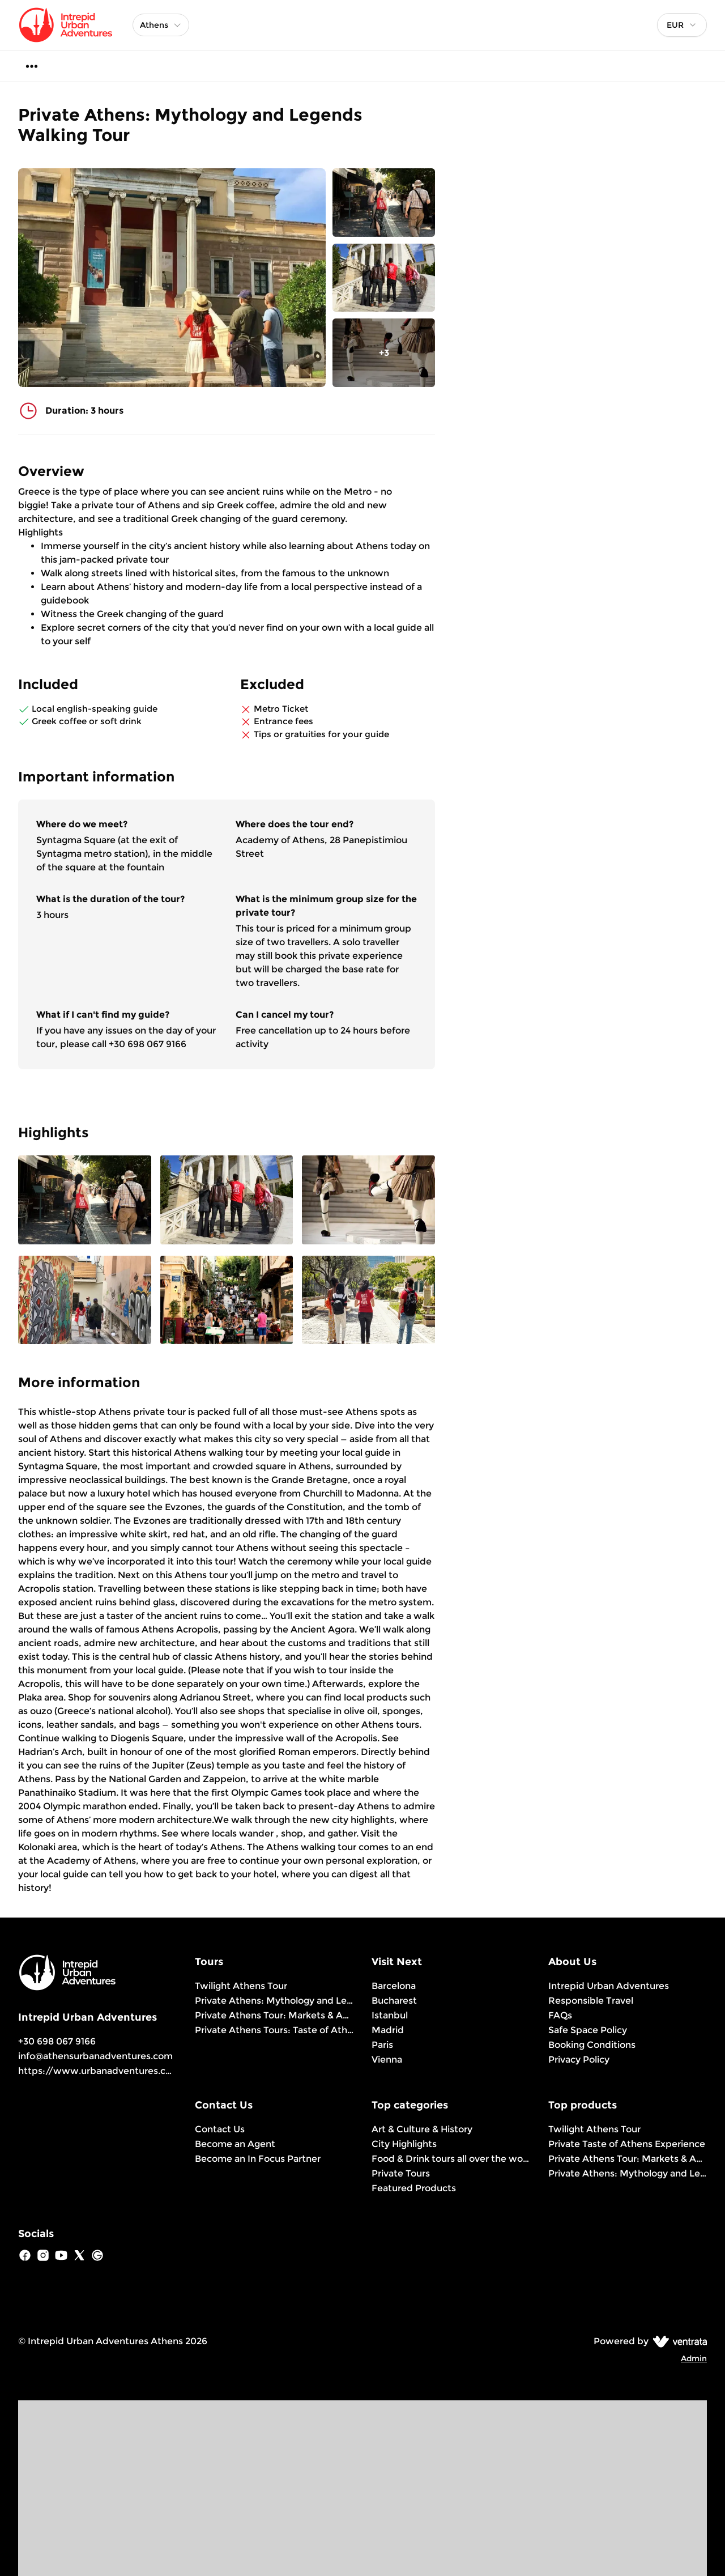 Image resolution: width=725 pixels, height=2576 pixels. Describe the element at coordinates (220, 2129) in the screenshot. I see `Contact Us` at that location.